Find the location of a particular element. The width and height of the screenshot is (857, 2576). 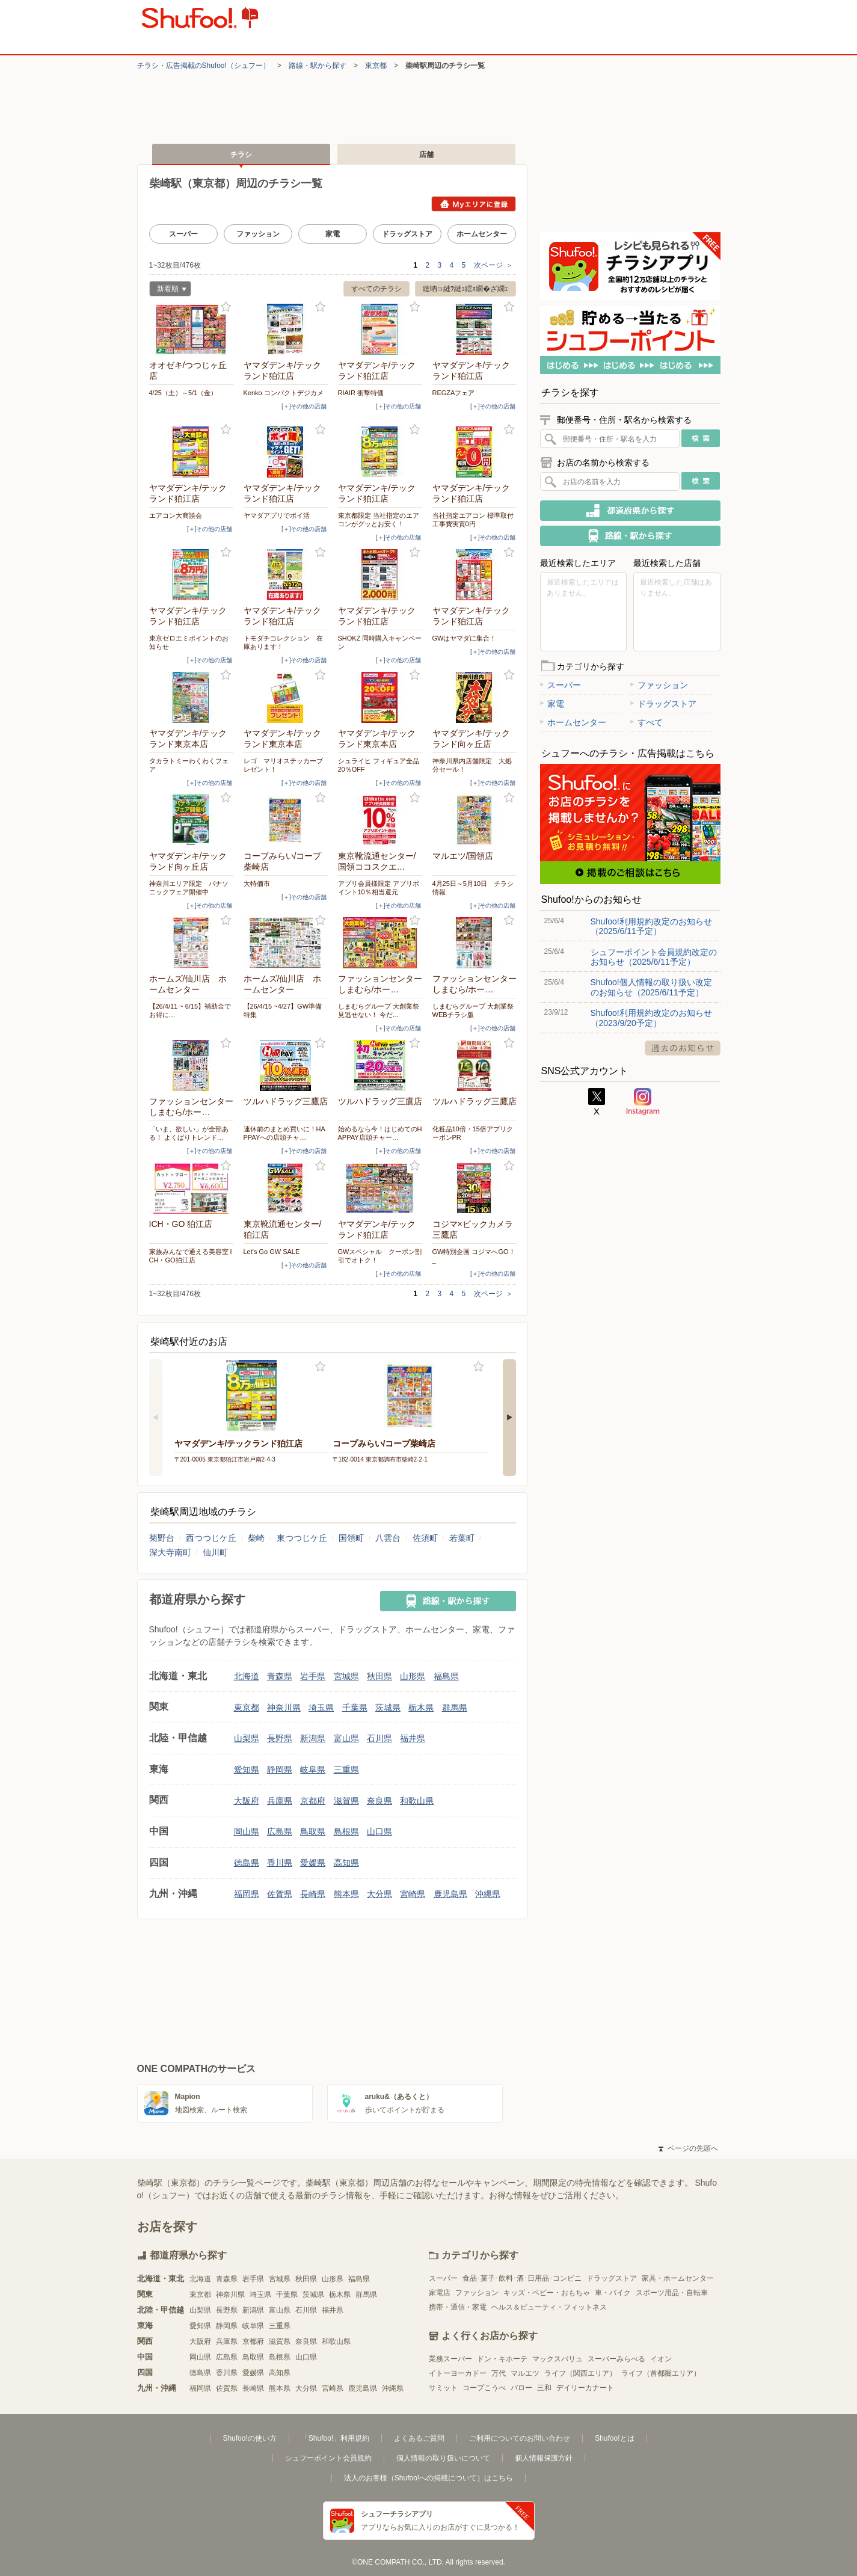

秋田県 is located at coordinates (379, 1676).